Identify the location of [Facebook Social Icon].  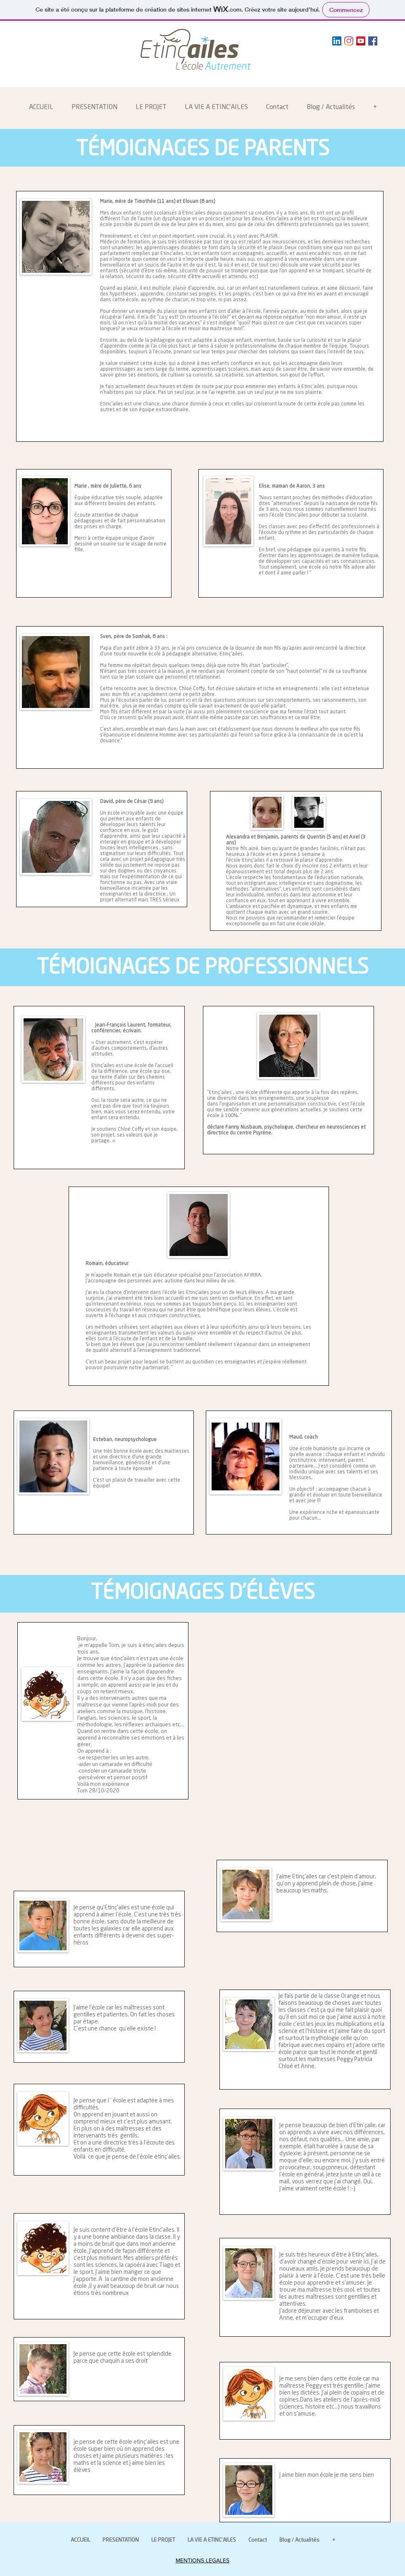
(372, 40).